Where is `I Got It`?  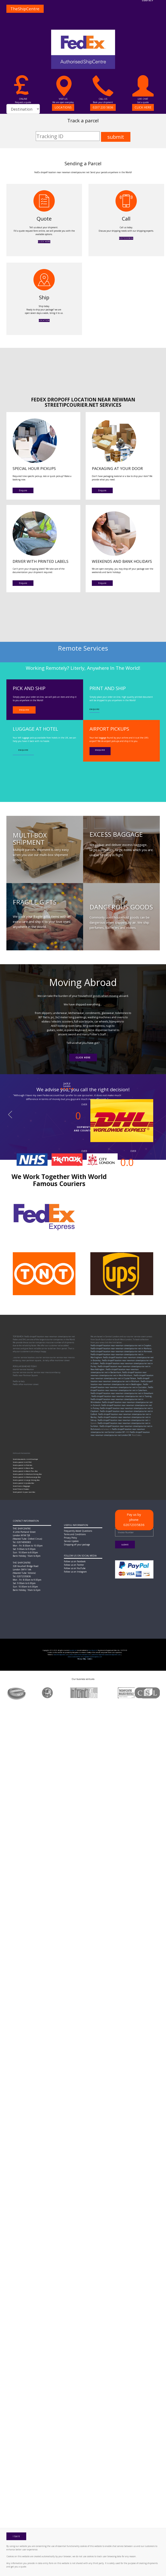
I Got It is located at coordinates (16, 2536).